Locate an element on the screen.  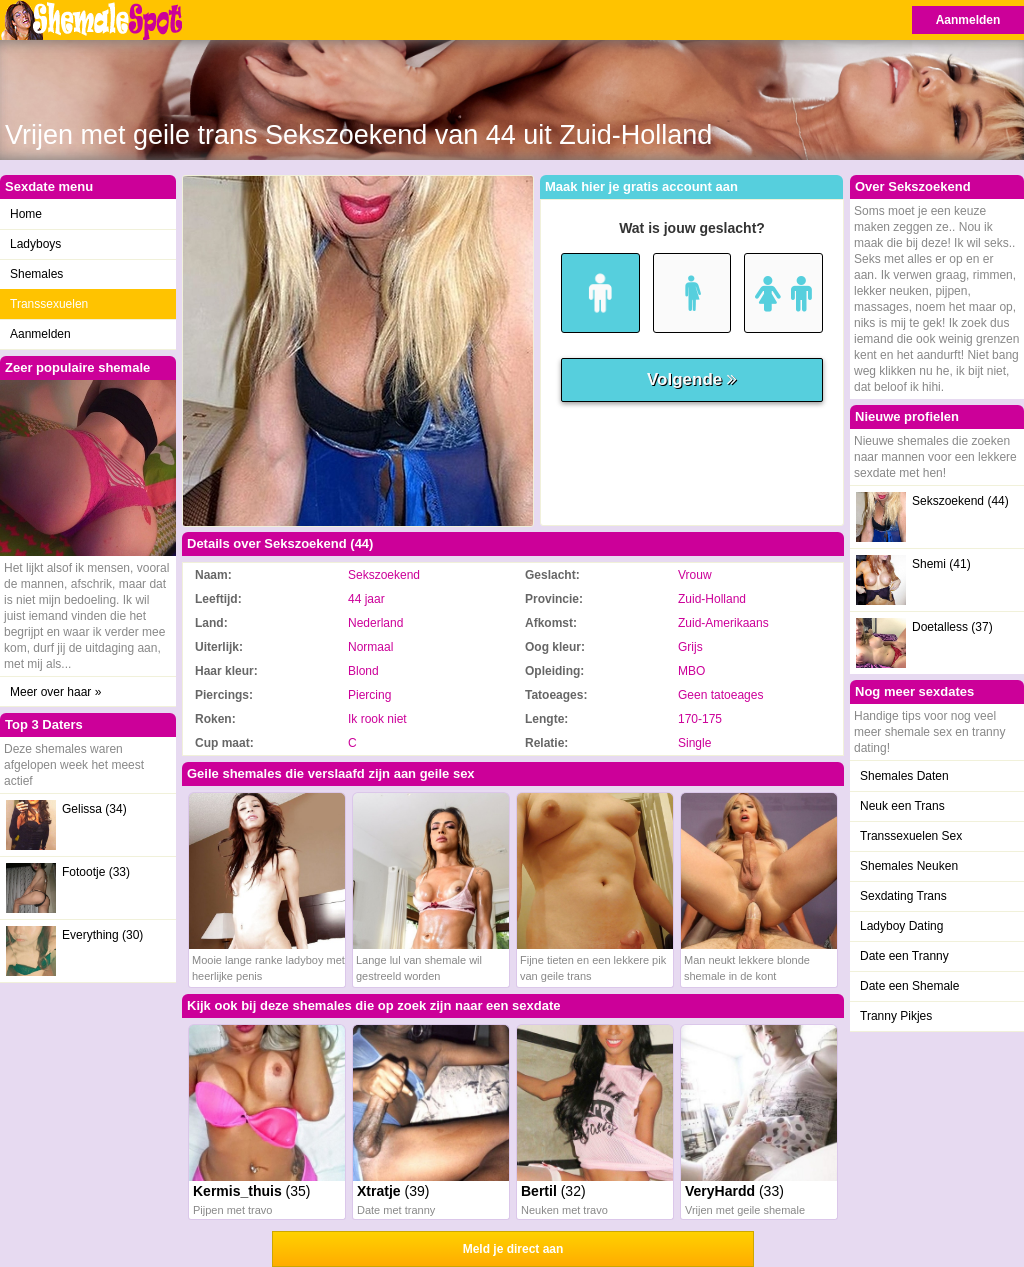
Aanmelden is located at coordinates (968, 20).